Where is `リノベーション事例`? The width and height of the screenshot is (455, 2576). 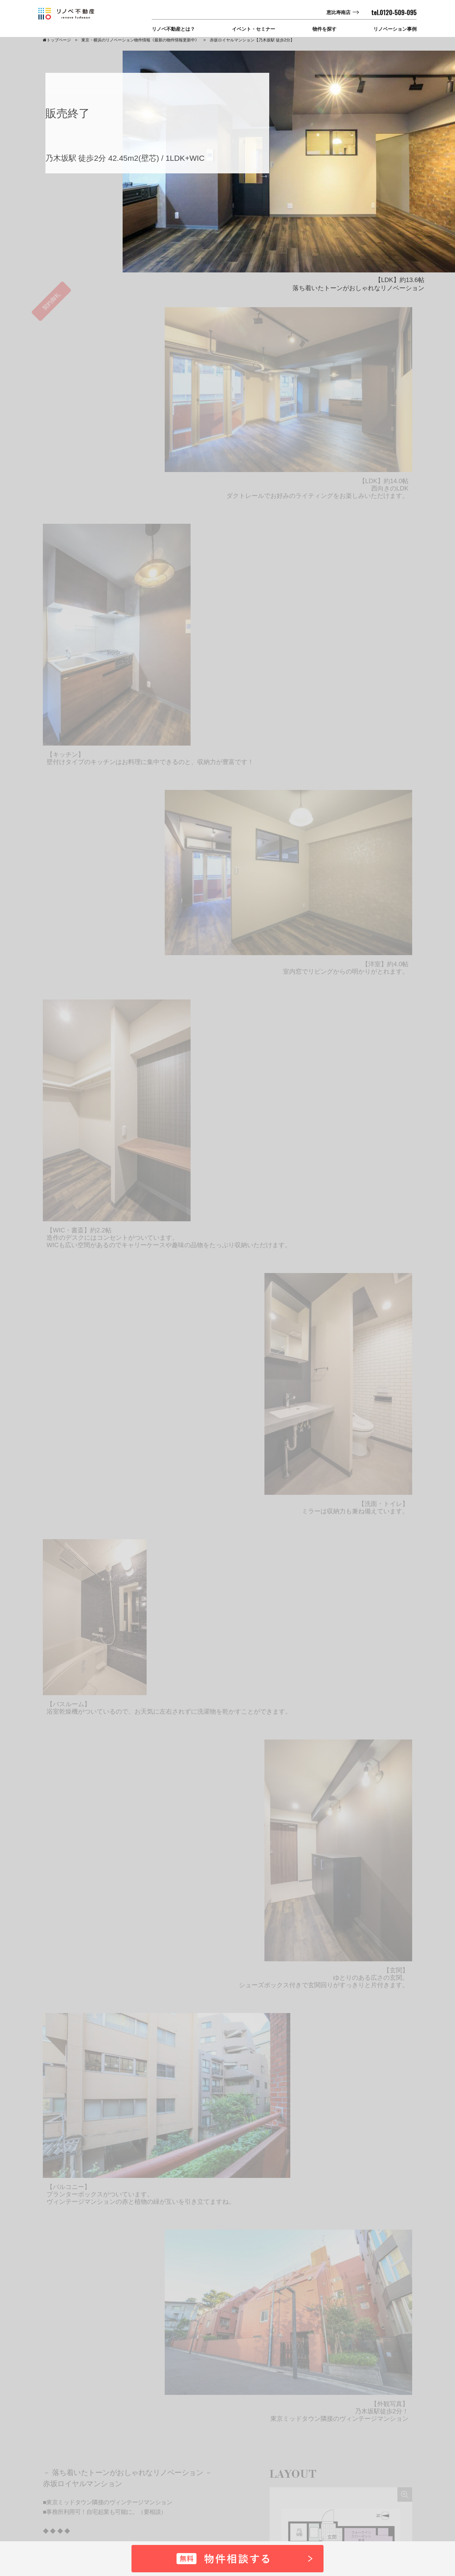 リノベーション事例 is located at coordinates (395, 29).